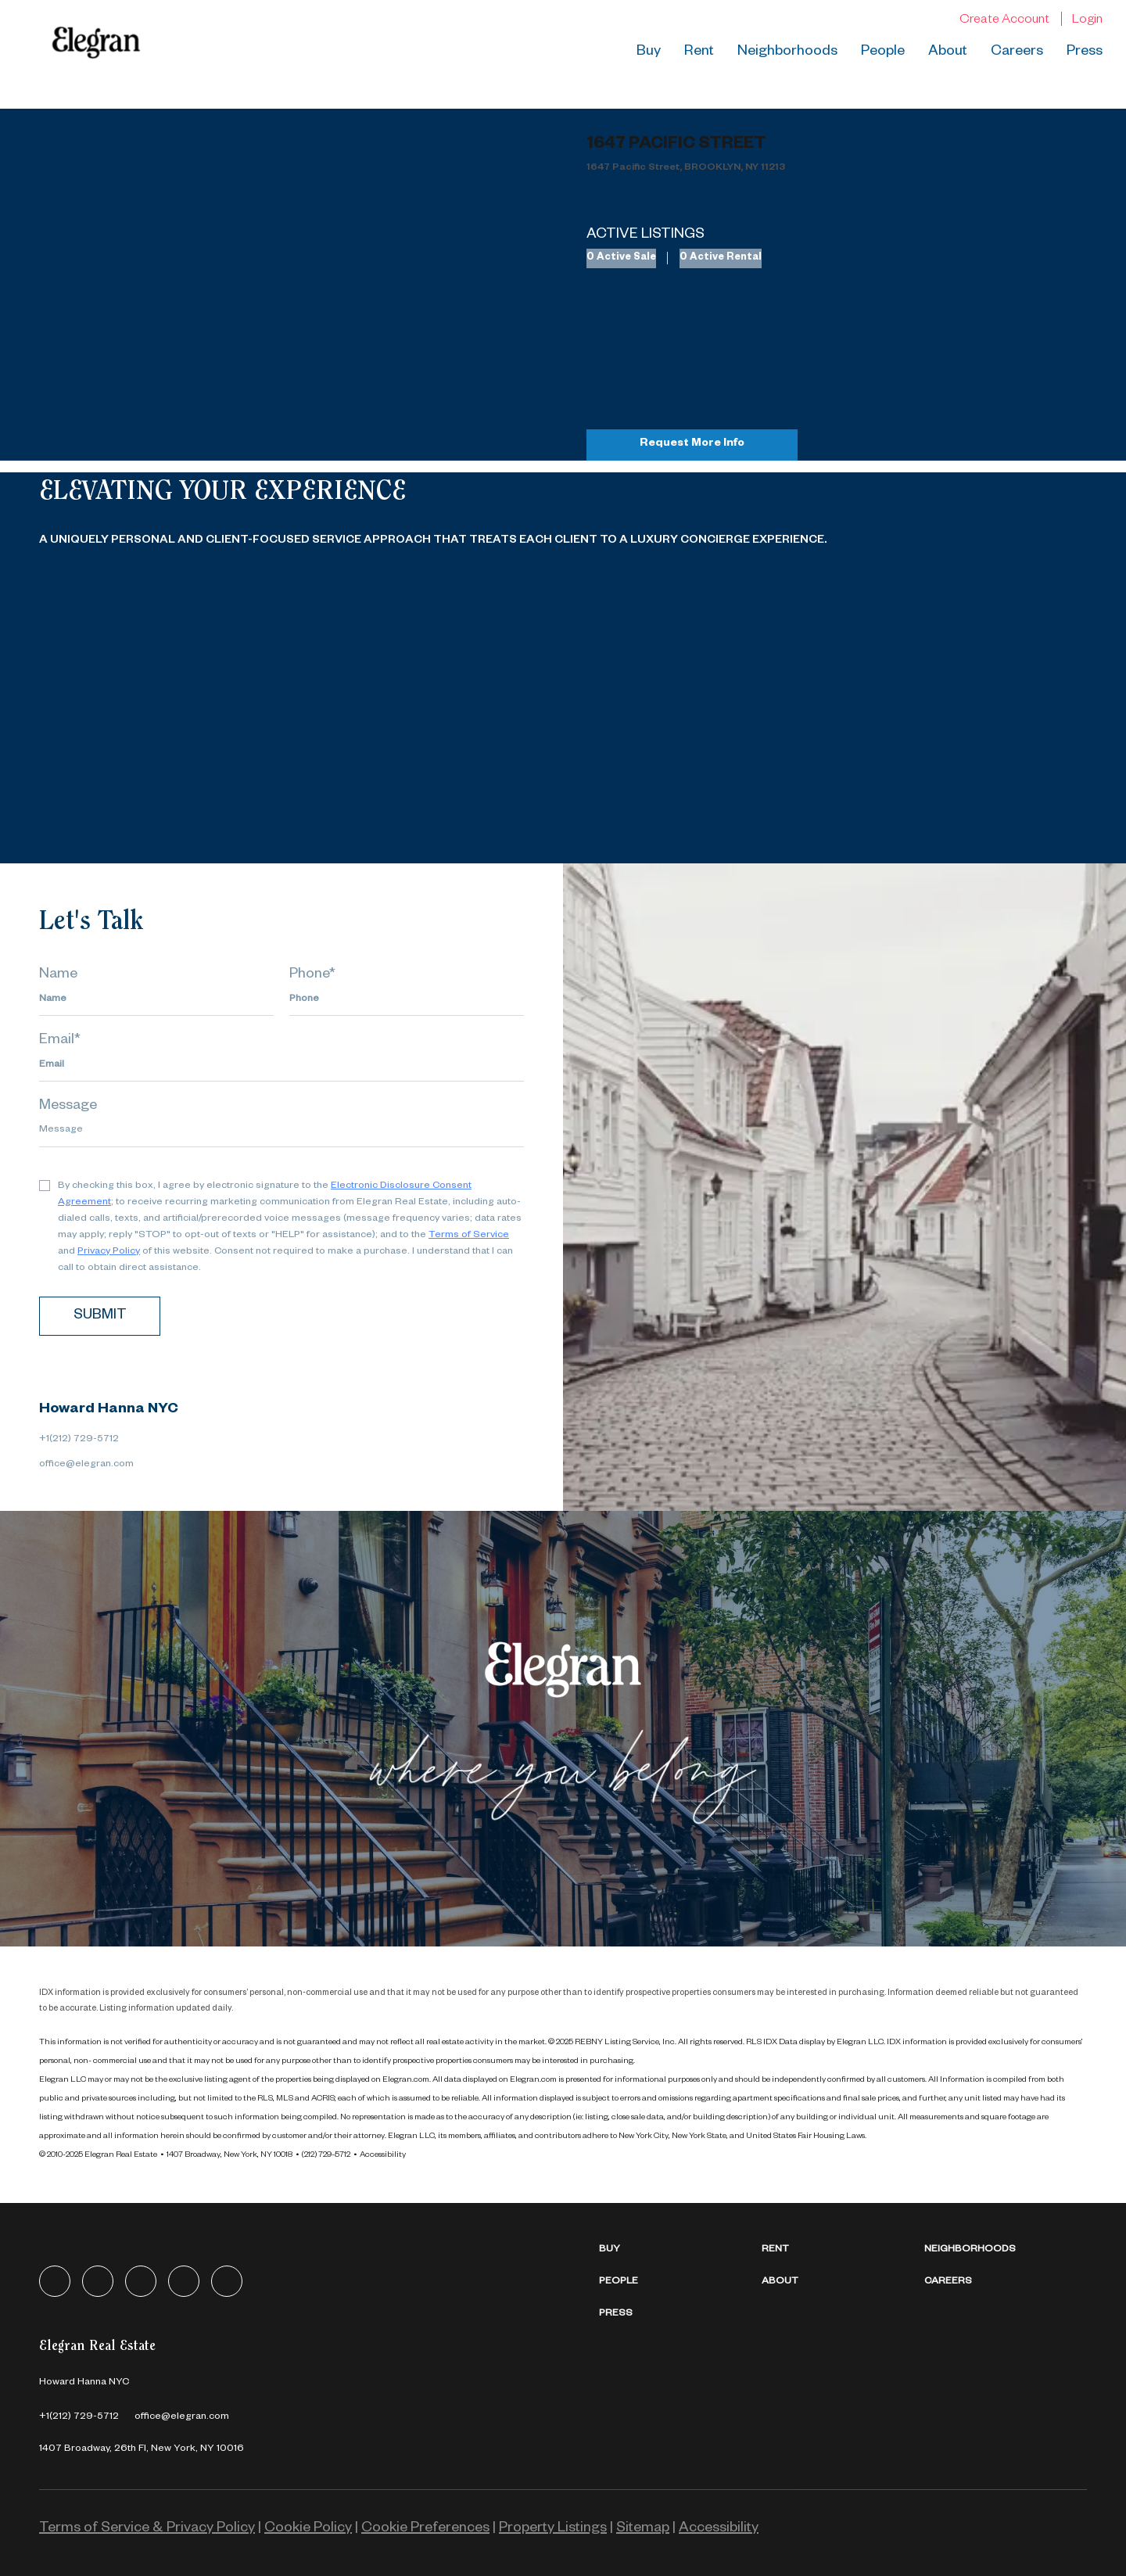  What do you see at coordinates (281, 1131) in the screenshot?
I see `[question]` at bounding box center [281, 1131].